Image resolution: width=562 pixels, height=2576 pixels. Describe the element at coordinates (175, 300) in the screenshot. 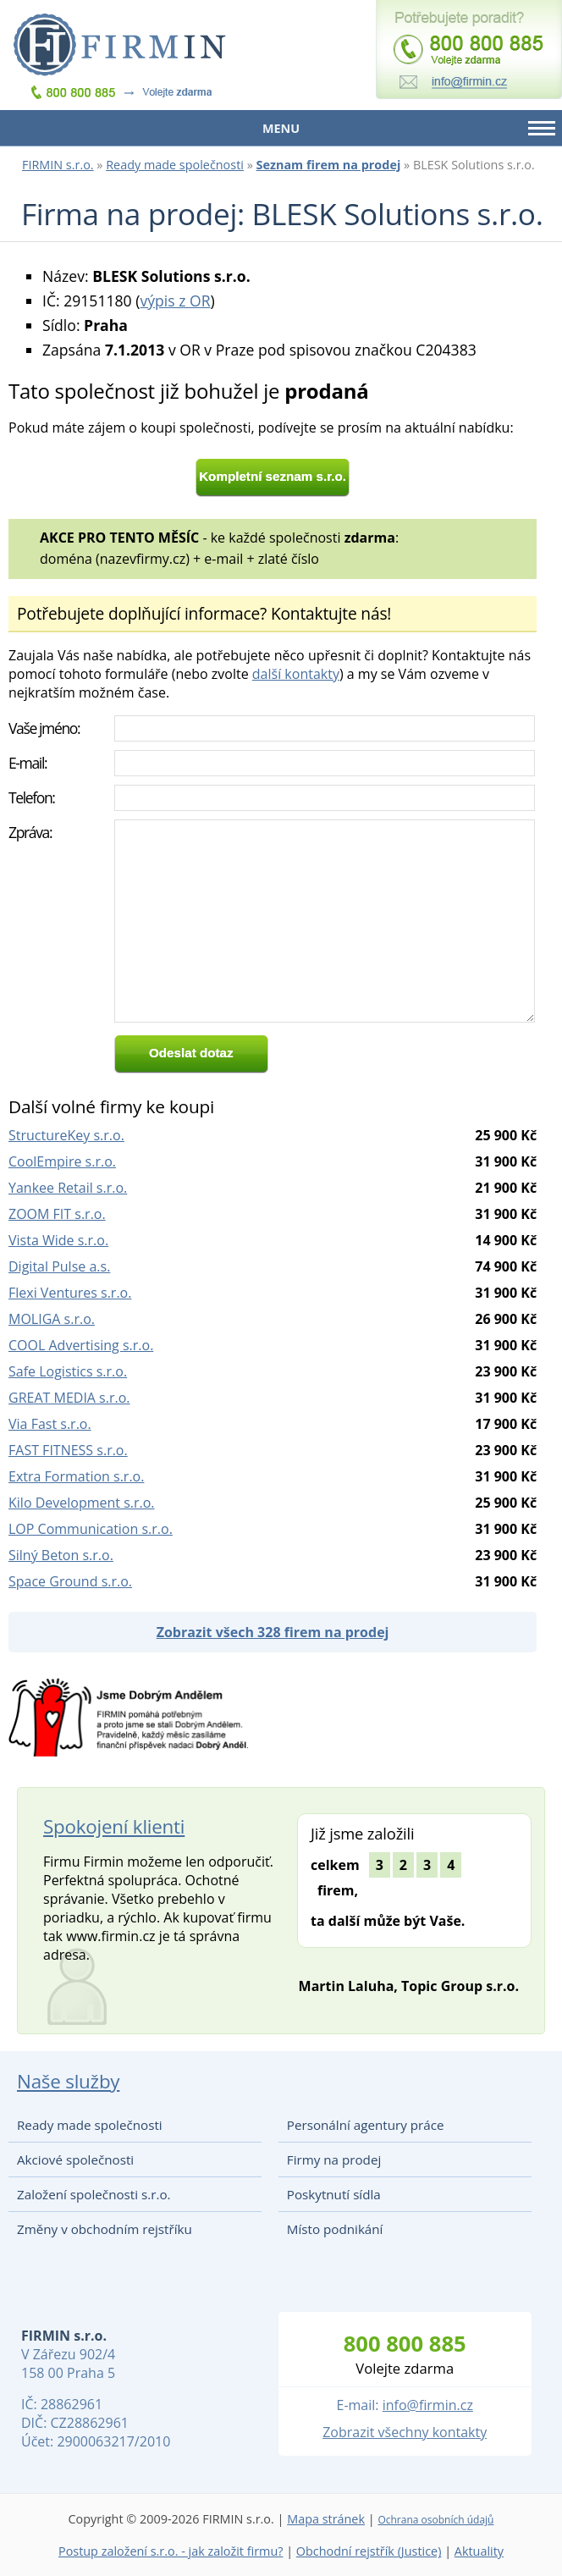

I see `výpis z OR` at that location.